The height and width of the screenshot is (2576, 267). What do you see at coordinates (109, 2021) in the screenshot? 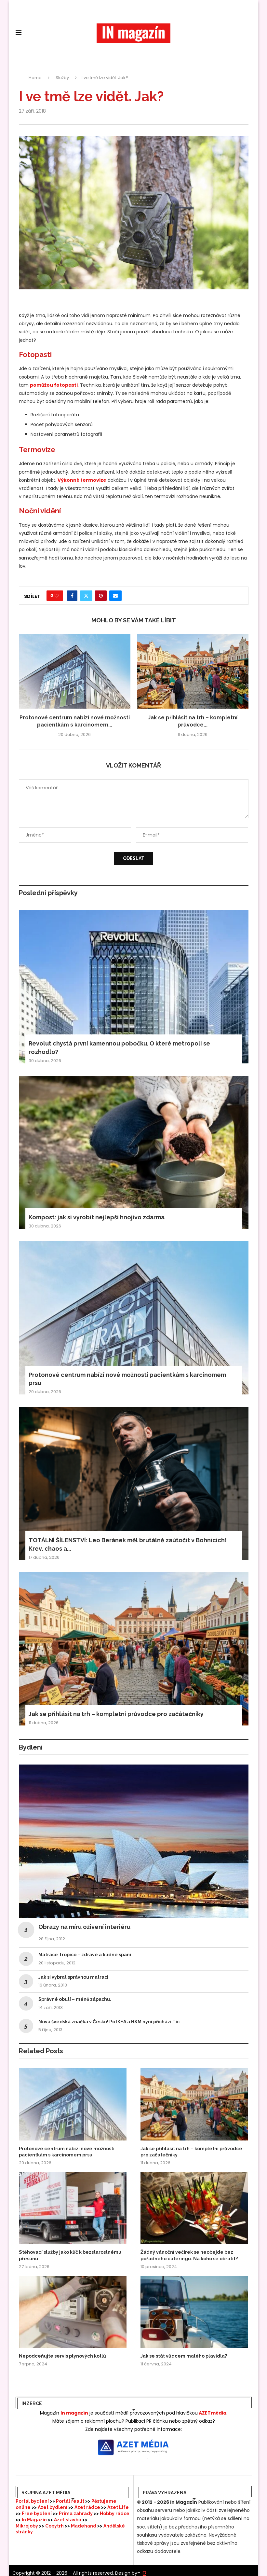
I see `Nová švédská značka v Česku! Po IKEA a H&M nyní přichází Tic` at bounding box center [109, 2021].